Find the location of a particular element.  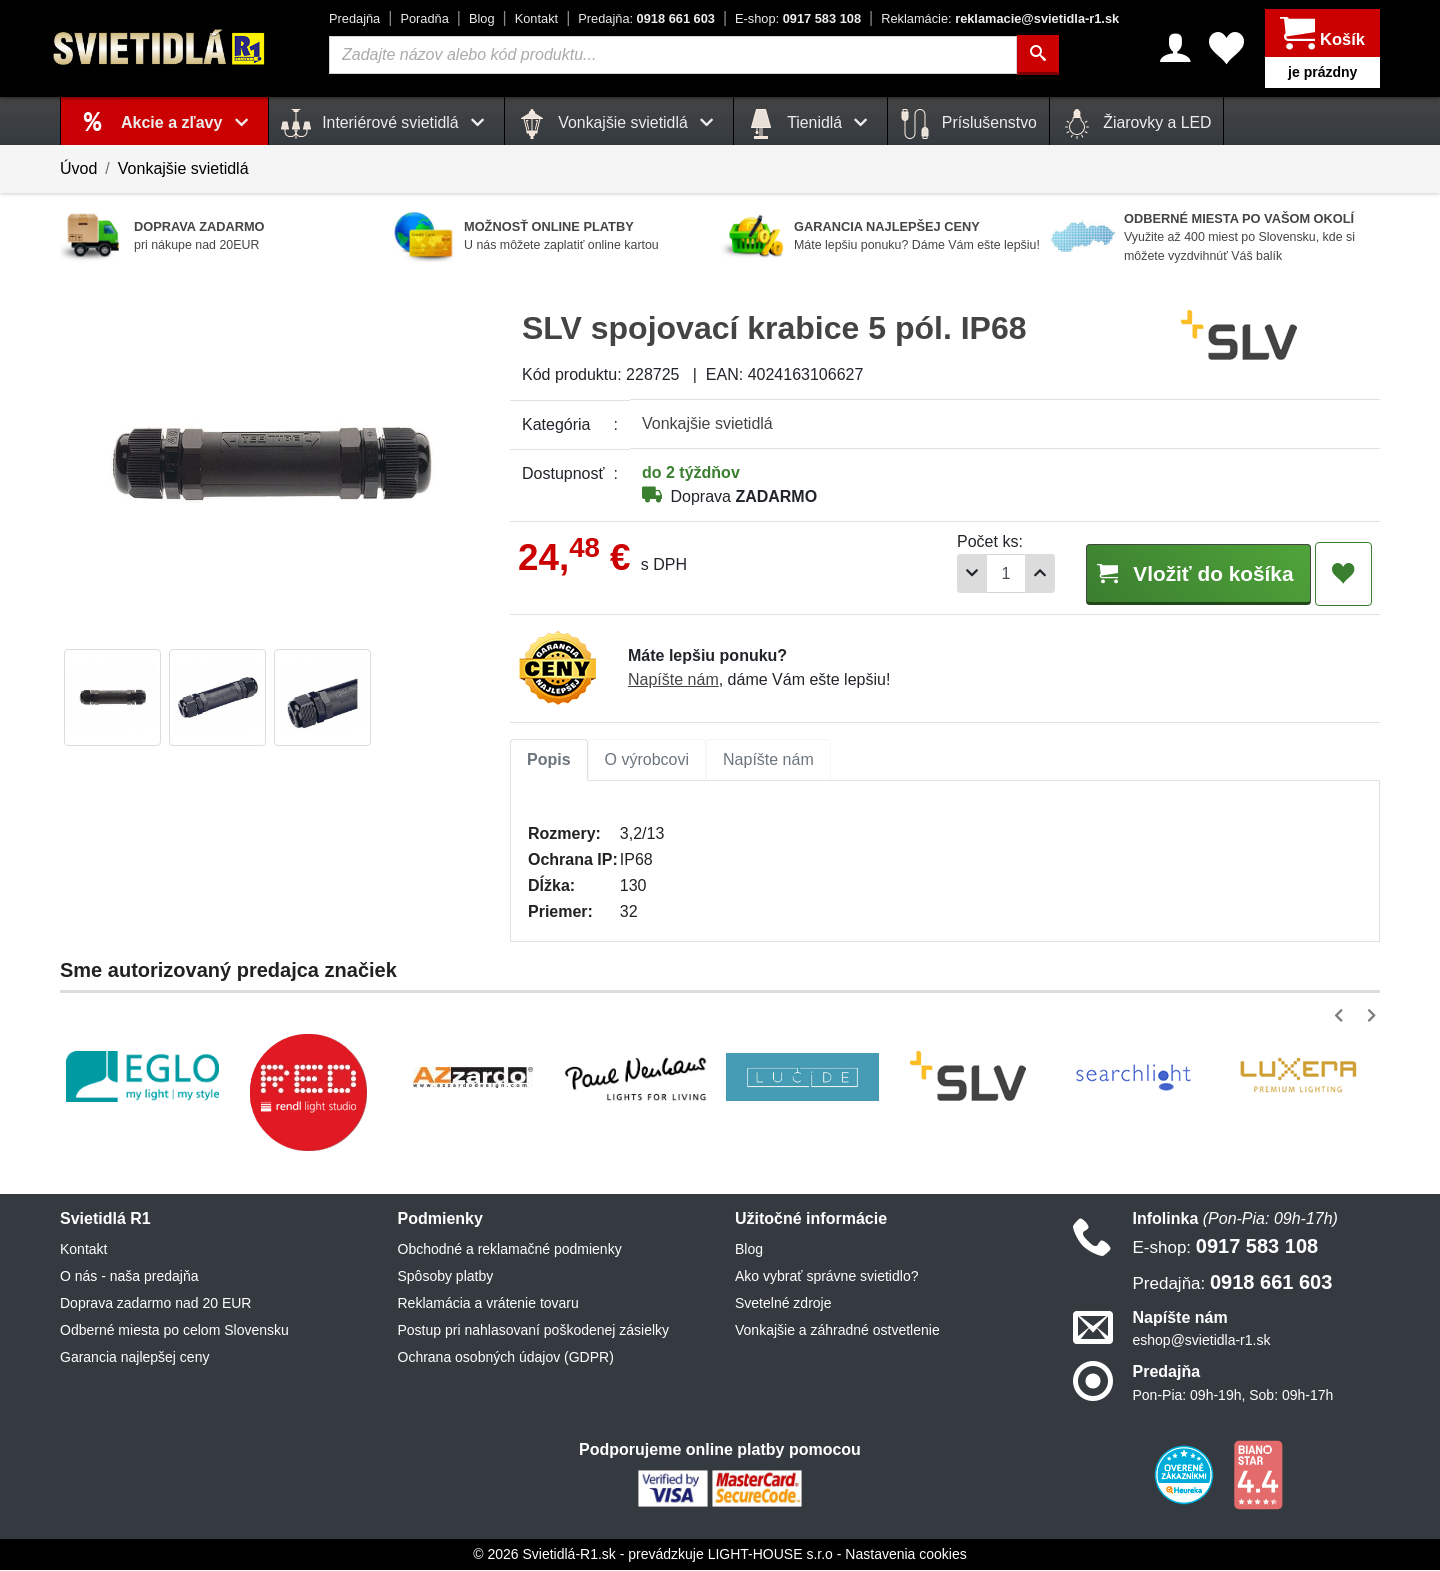

Vložiť do košíka is located at coordinates (1188, 572).